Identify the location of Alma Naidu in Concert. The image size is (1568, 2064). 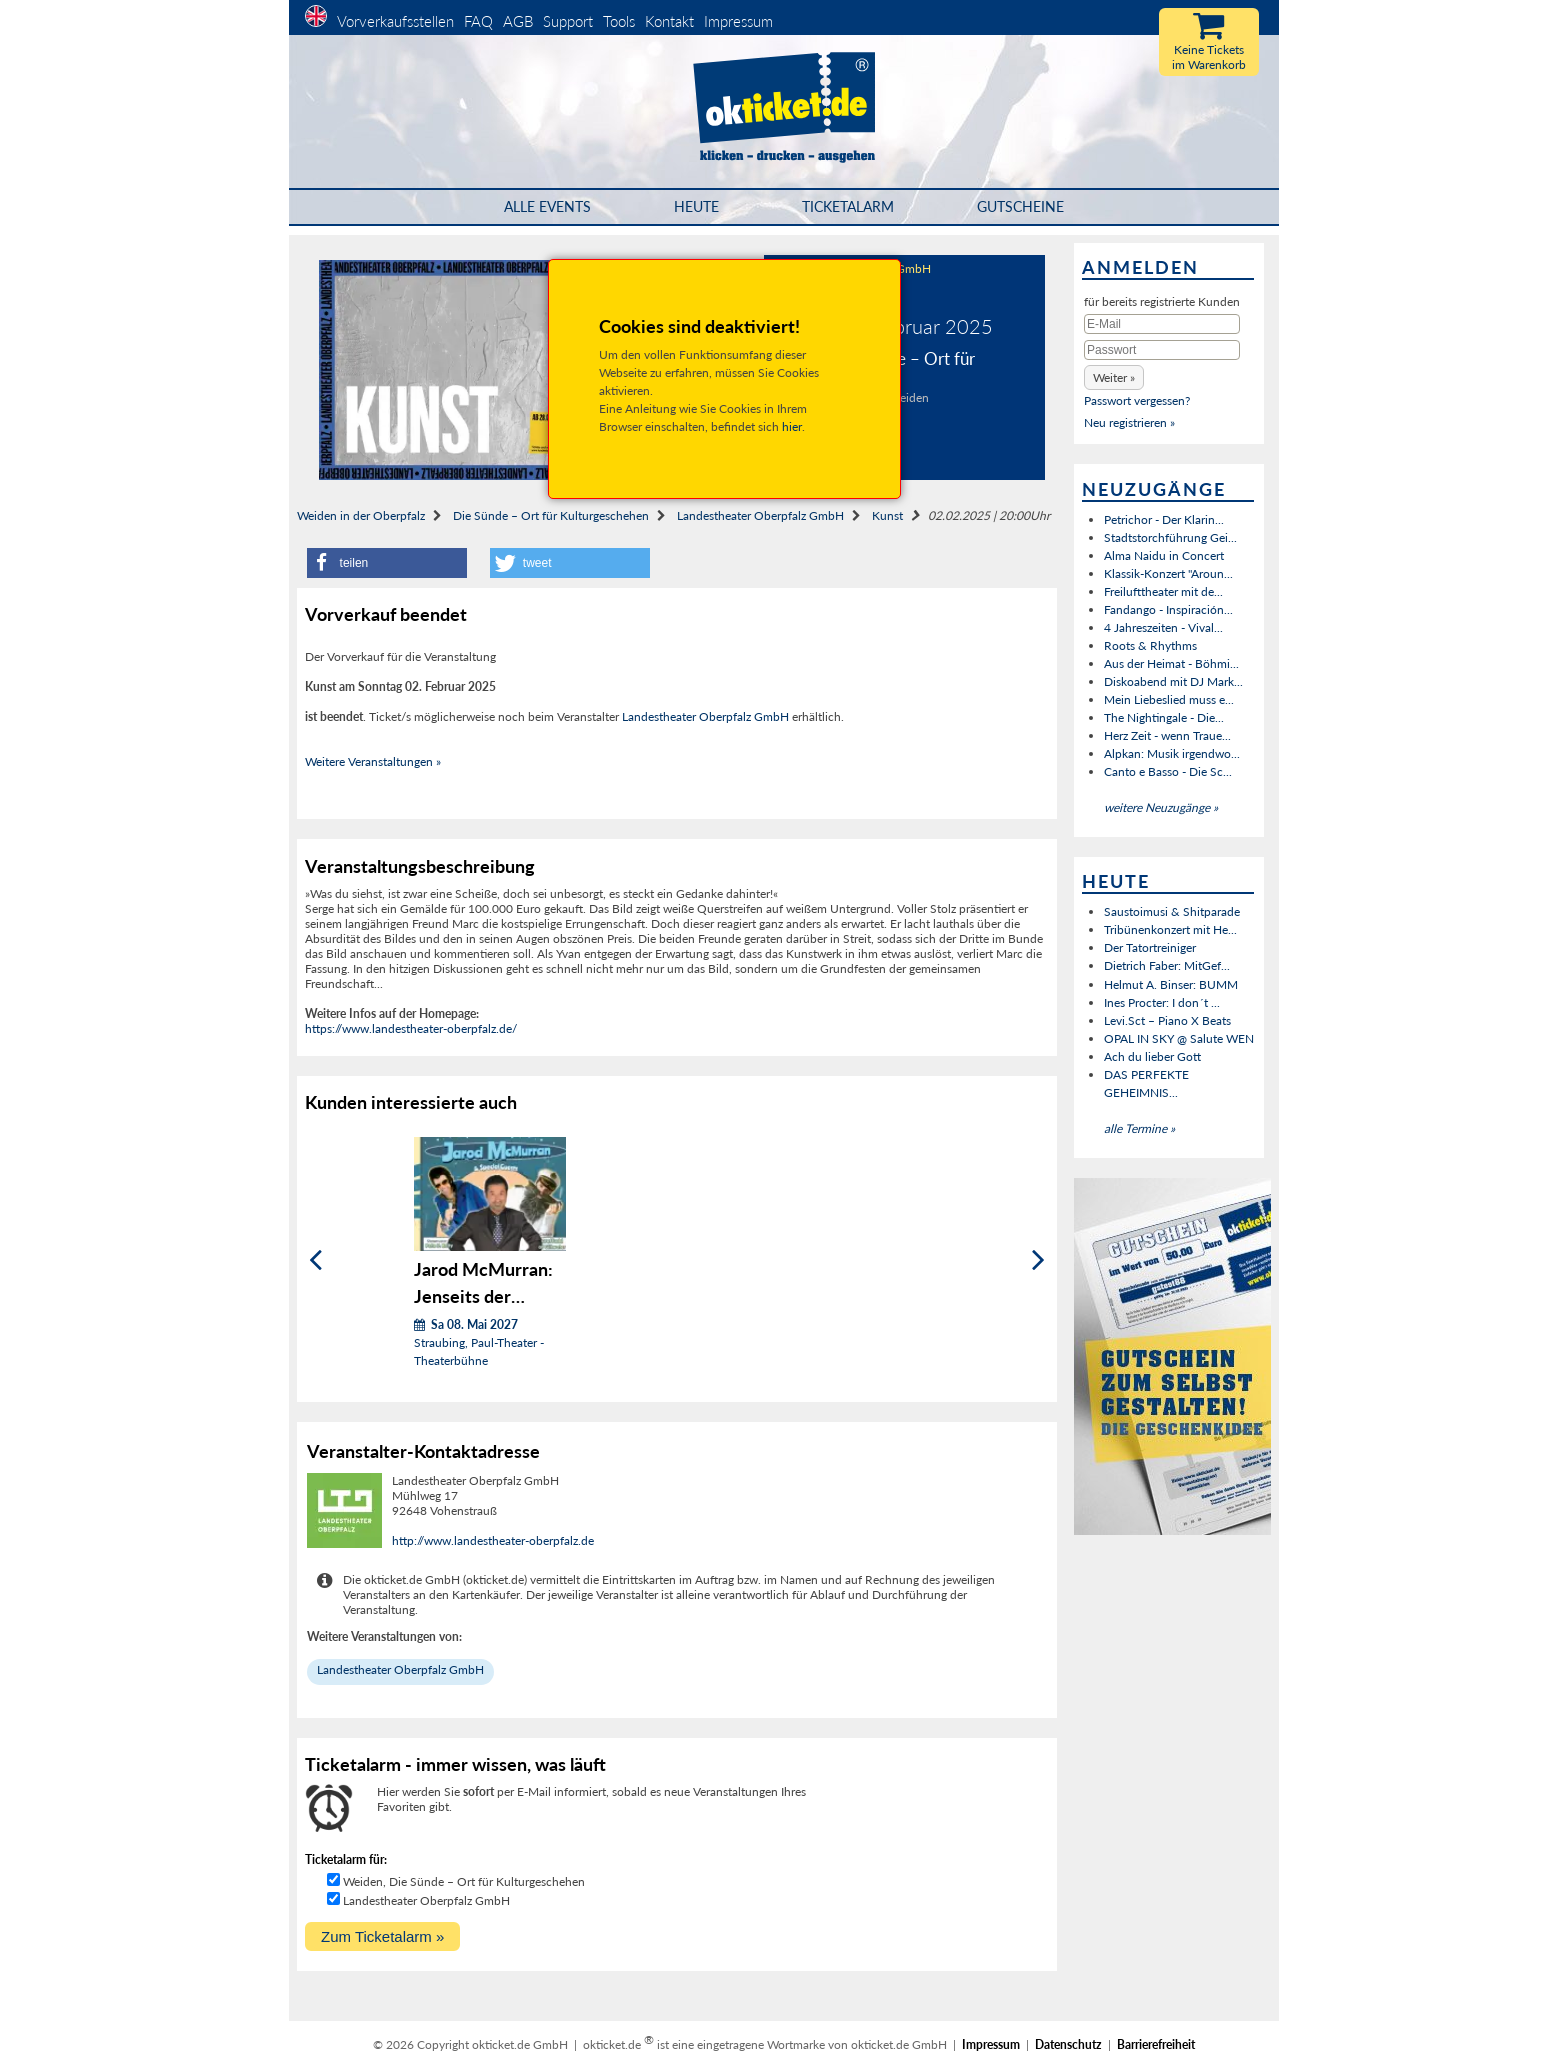
(1164, 555).